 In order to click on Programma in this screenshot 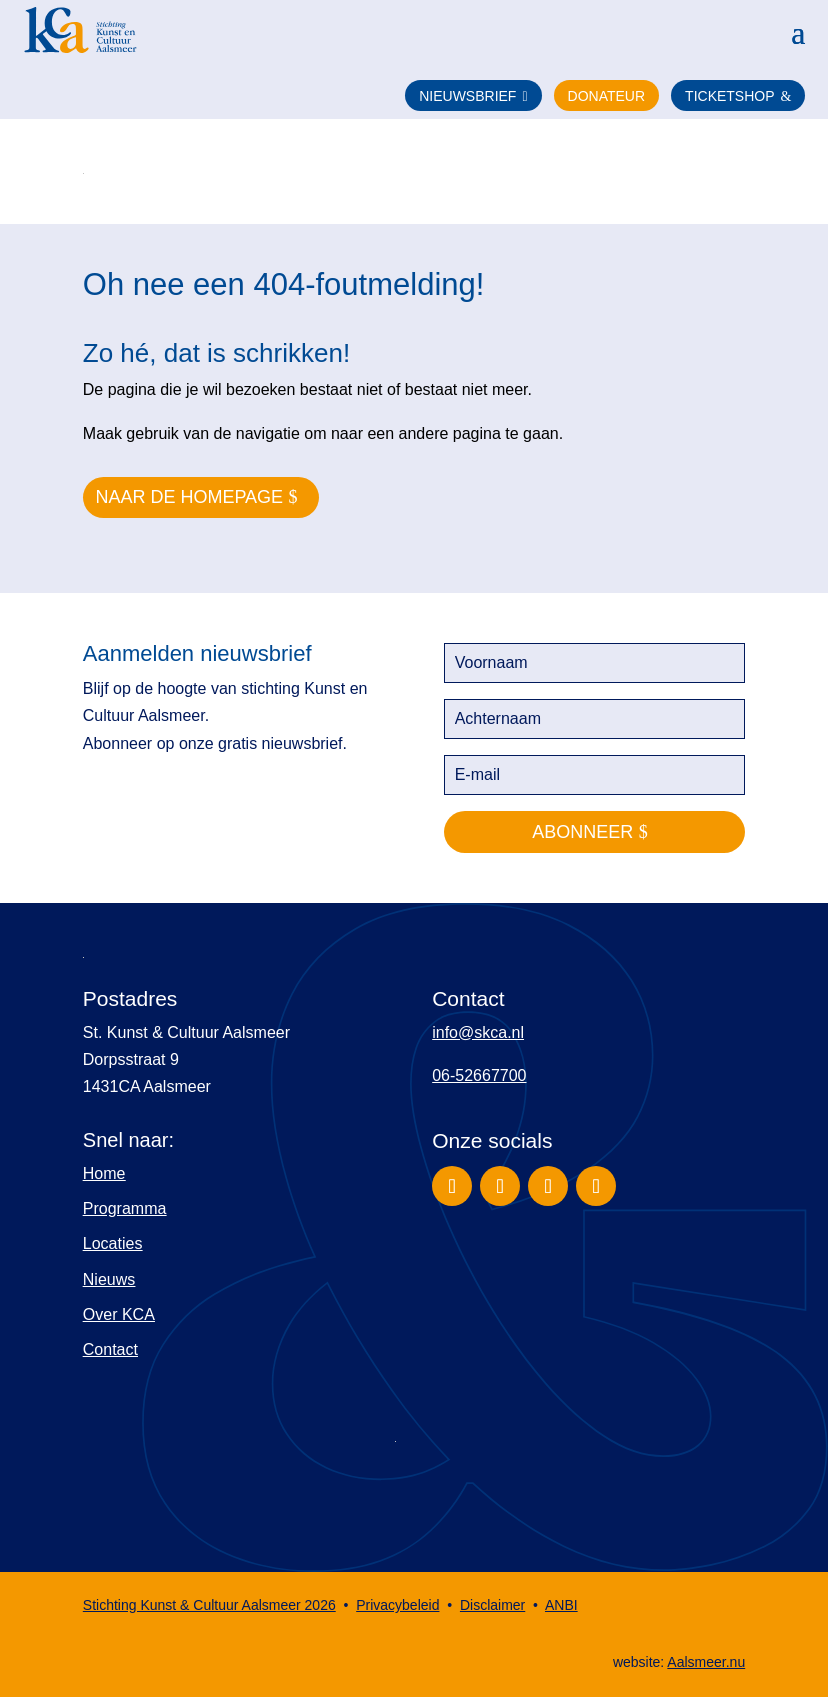, I will do `click(125, 1208)`.